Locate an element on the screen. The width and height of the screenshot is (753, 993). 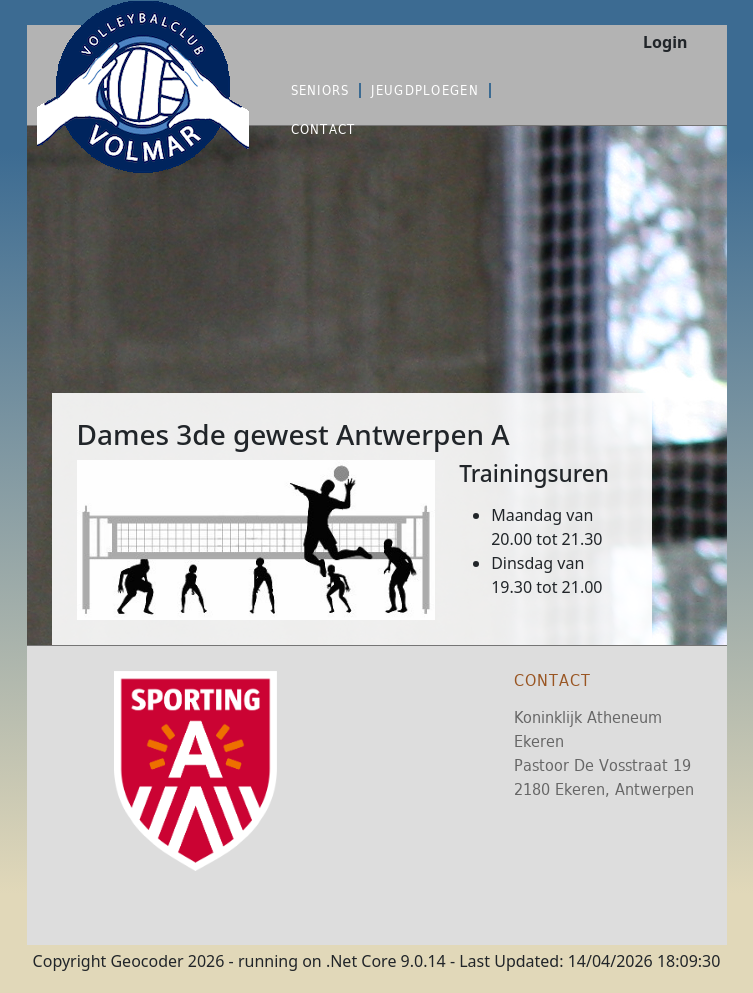
Contact is located at coordinates (323, 129).